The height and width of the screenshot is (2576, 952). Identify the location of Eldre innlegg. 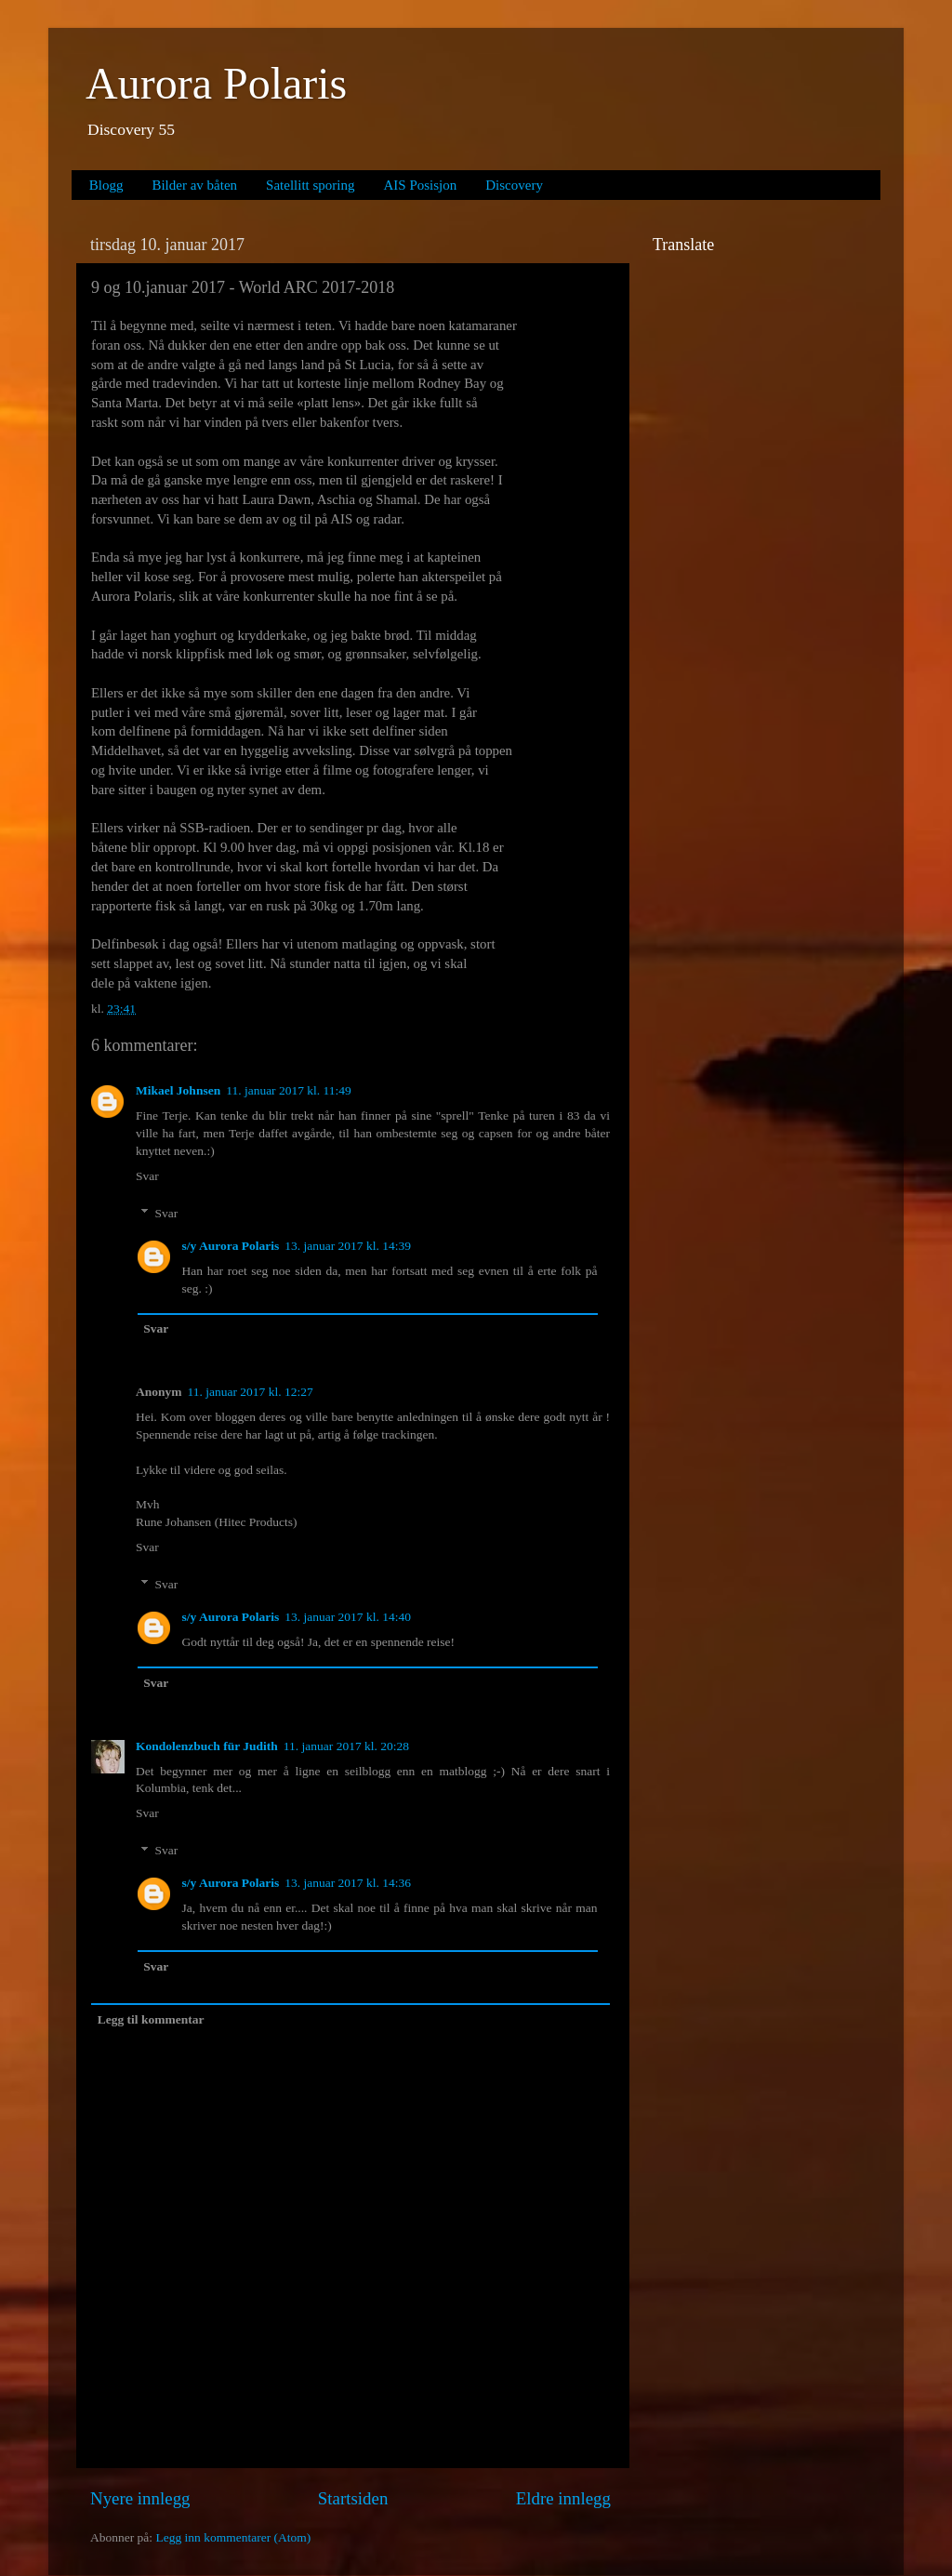
(563, 2498).